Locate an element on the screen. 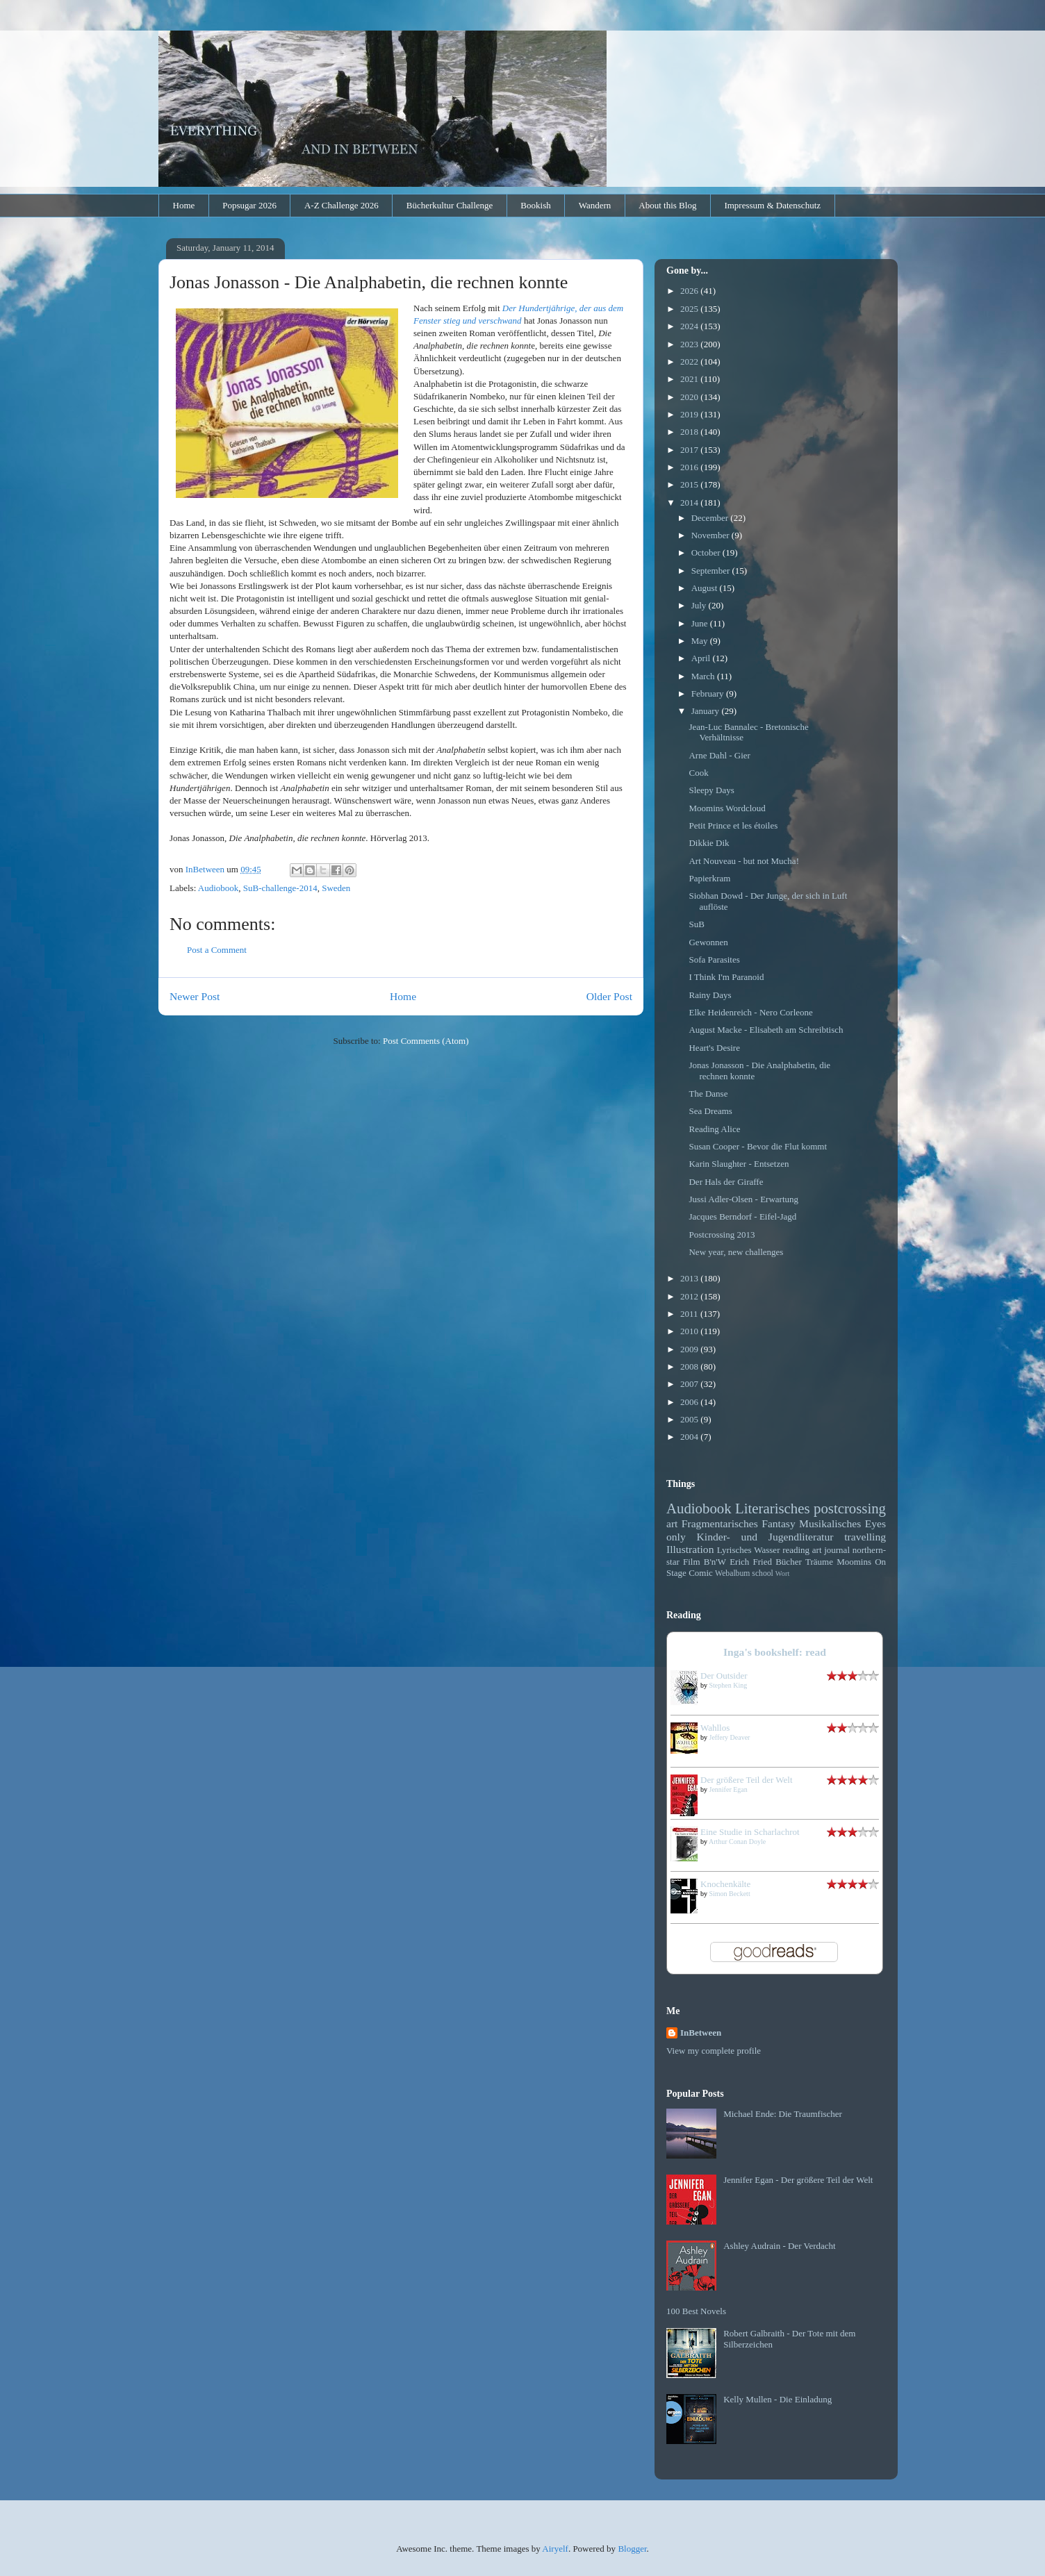  2017 is located at coordinates (690, 449).